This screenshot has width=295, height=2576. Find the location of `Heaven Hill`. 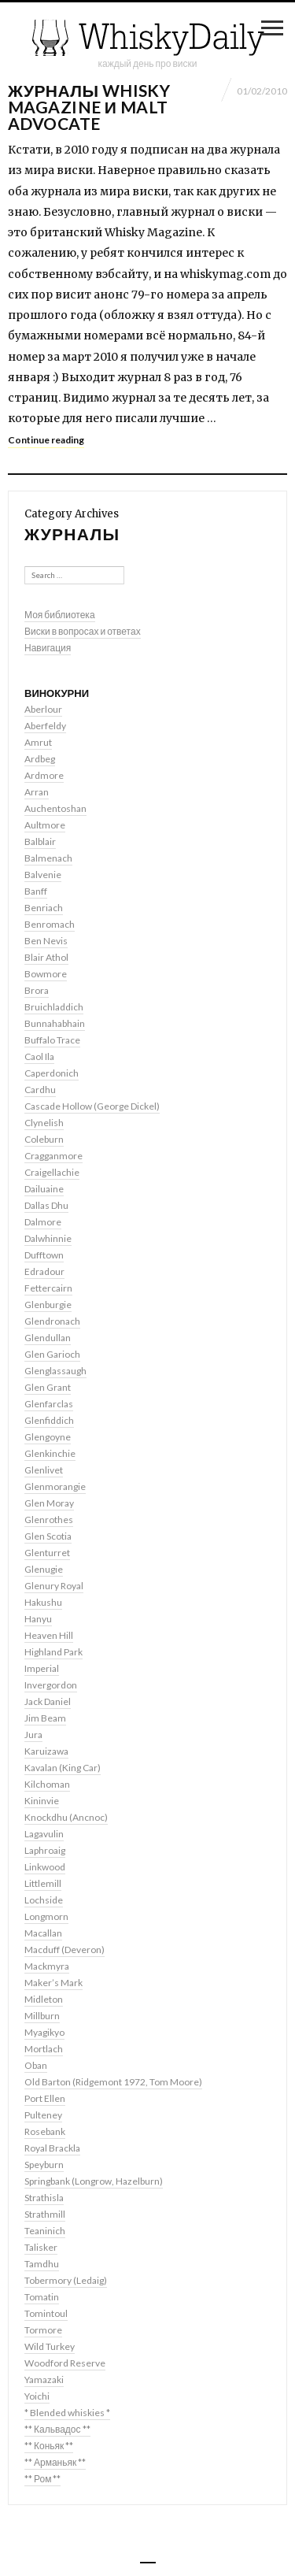

Heaven Hill is located at coordinates (48, 1635).